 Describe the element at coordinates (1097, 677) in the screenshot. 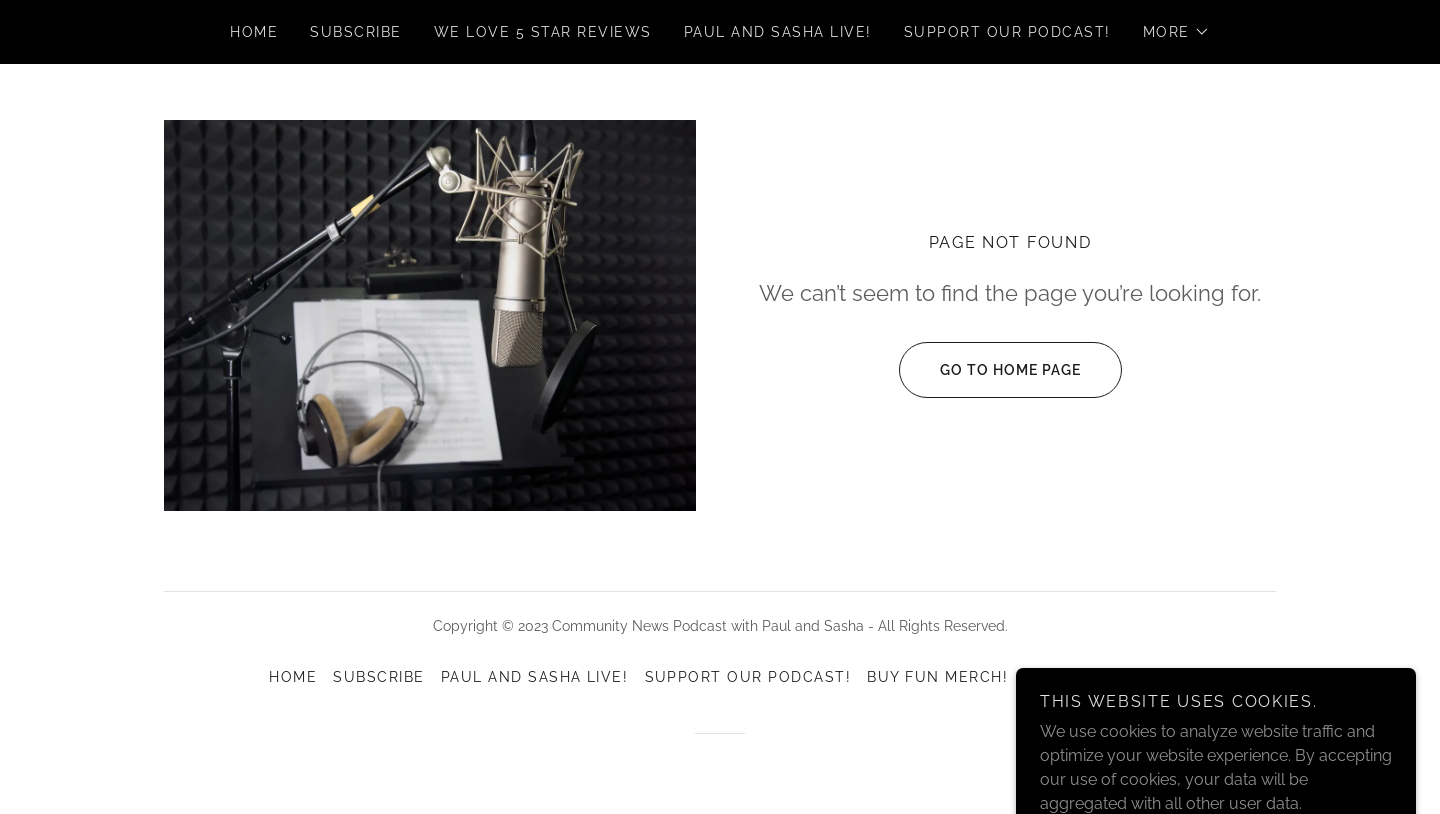

I see `Episode Archive [link]` at that location.